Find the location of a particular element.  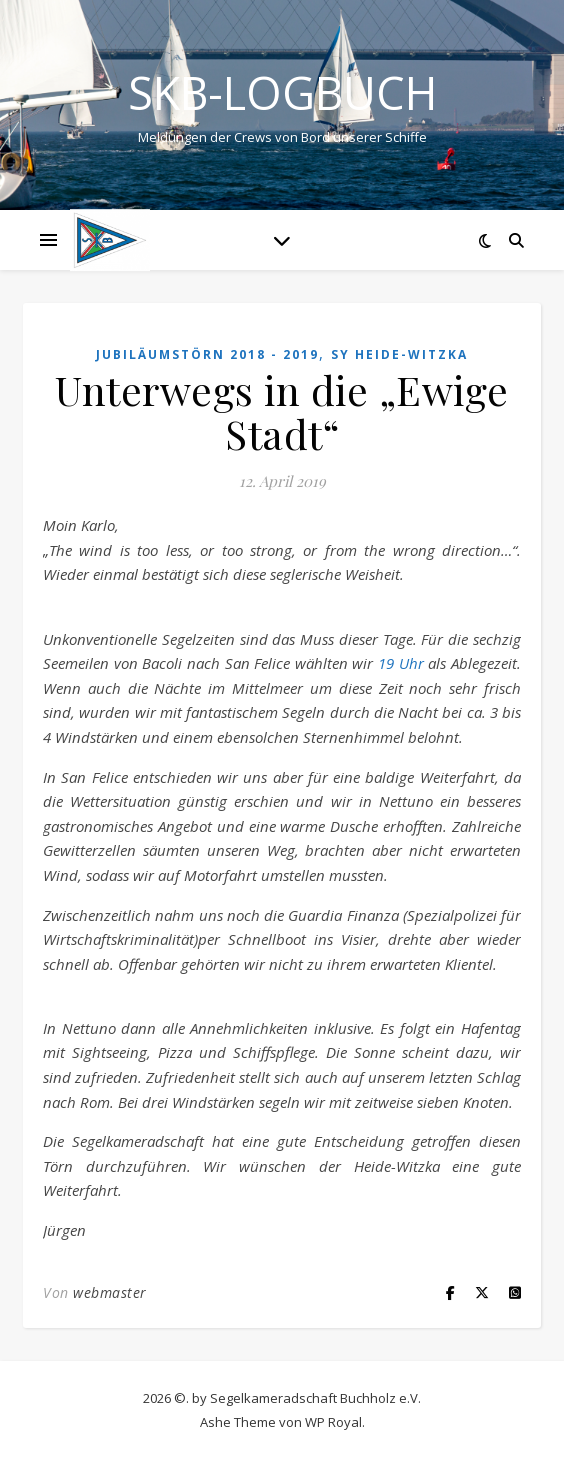

Jubiläumstörn 2018 - 2019 is located at coordinates (207, 354).